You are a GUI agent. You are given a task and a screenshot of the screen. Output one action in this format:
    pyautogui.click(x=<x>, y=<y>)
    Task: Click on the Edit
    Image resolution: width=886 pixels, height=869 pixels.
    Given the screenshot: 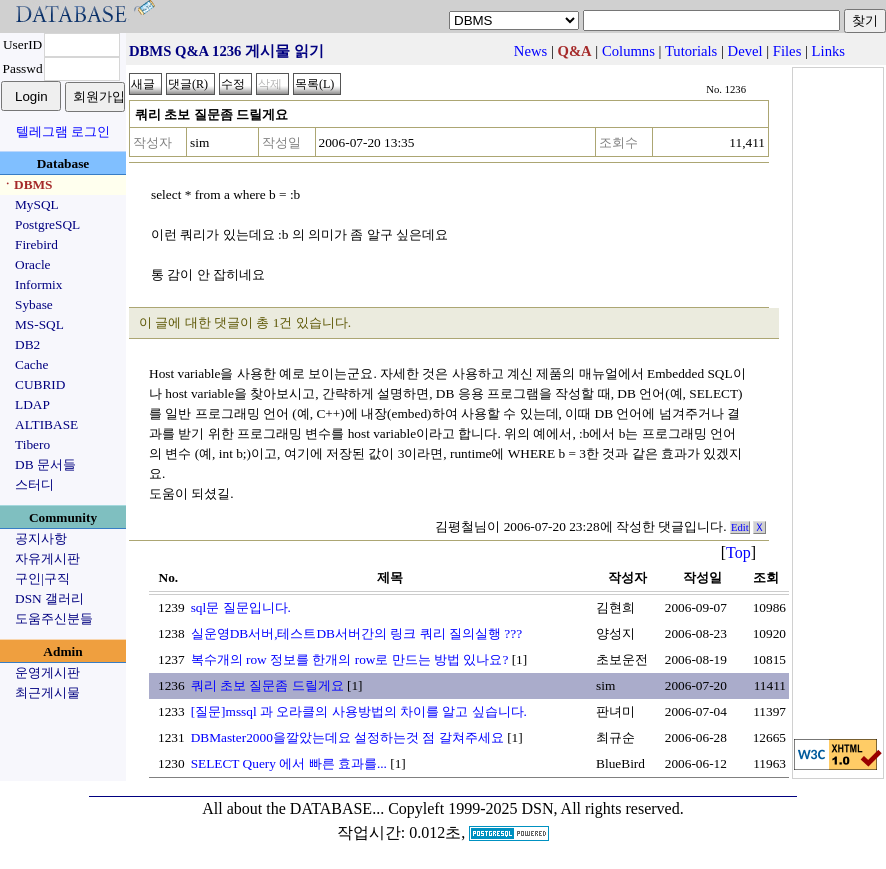 What is the action you would take?
    pyautogui.click(x=740, y=527)
    